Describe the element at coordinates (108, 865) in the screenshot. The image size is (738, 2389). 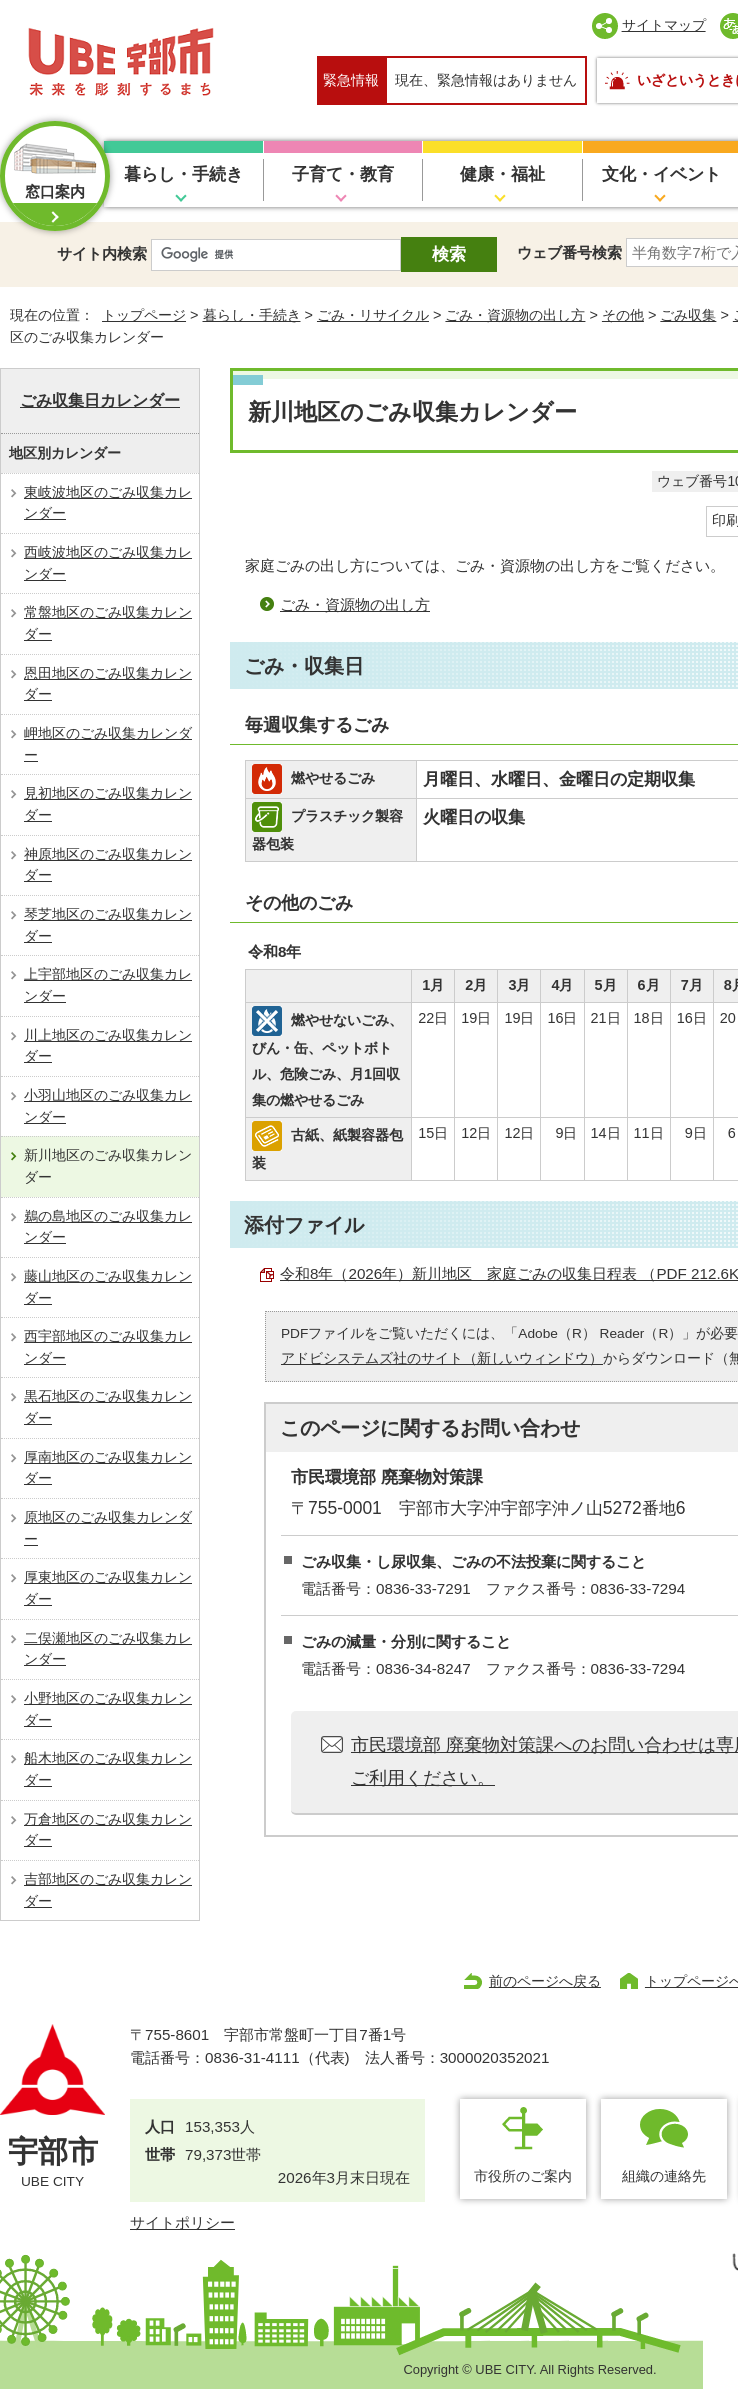
I see `神原地区のごみ収集カレンダー` at that location.